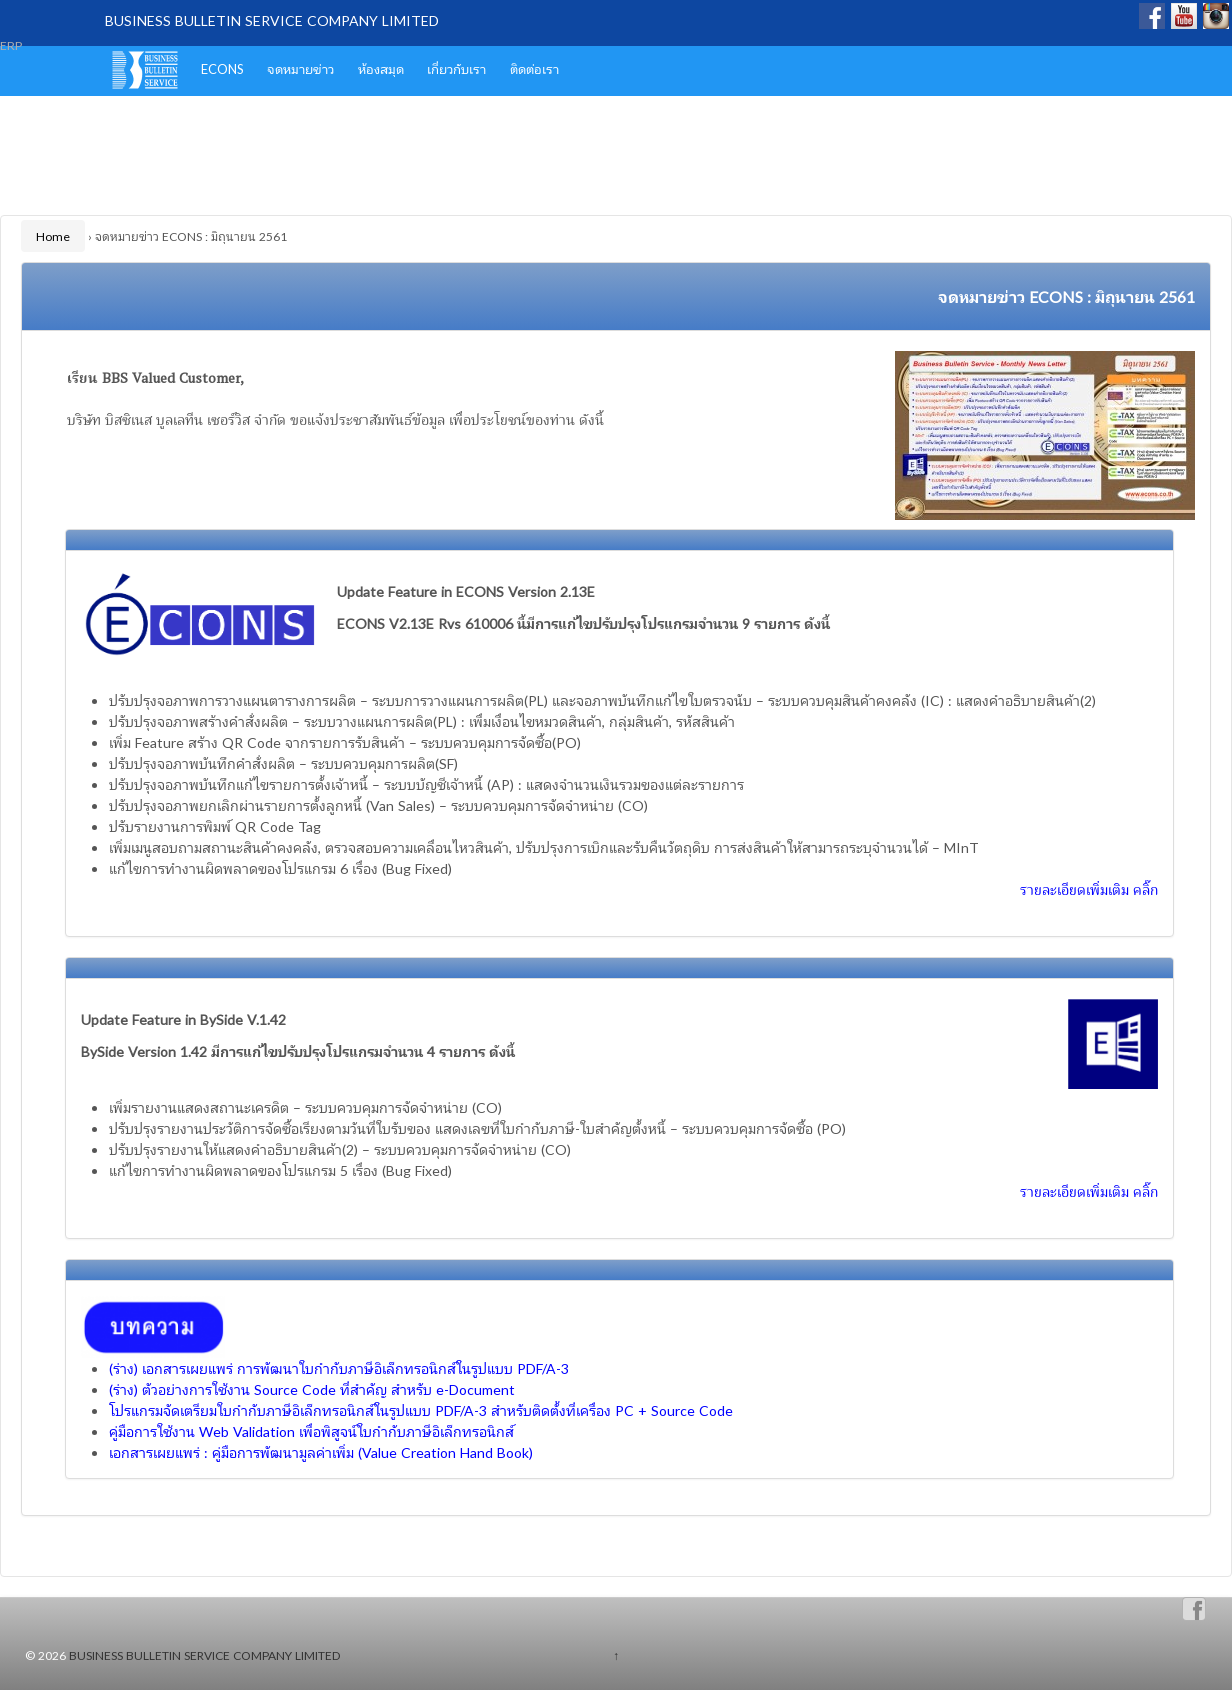 This screenshot has height=1690, width=1232. Describe the element at coordinates (1089, 889) in the screenshot. I see `รายละเอียดเพิ่มเติม คลิ๊ก` at that location.